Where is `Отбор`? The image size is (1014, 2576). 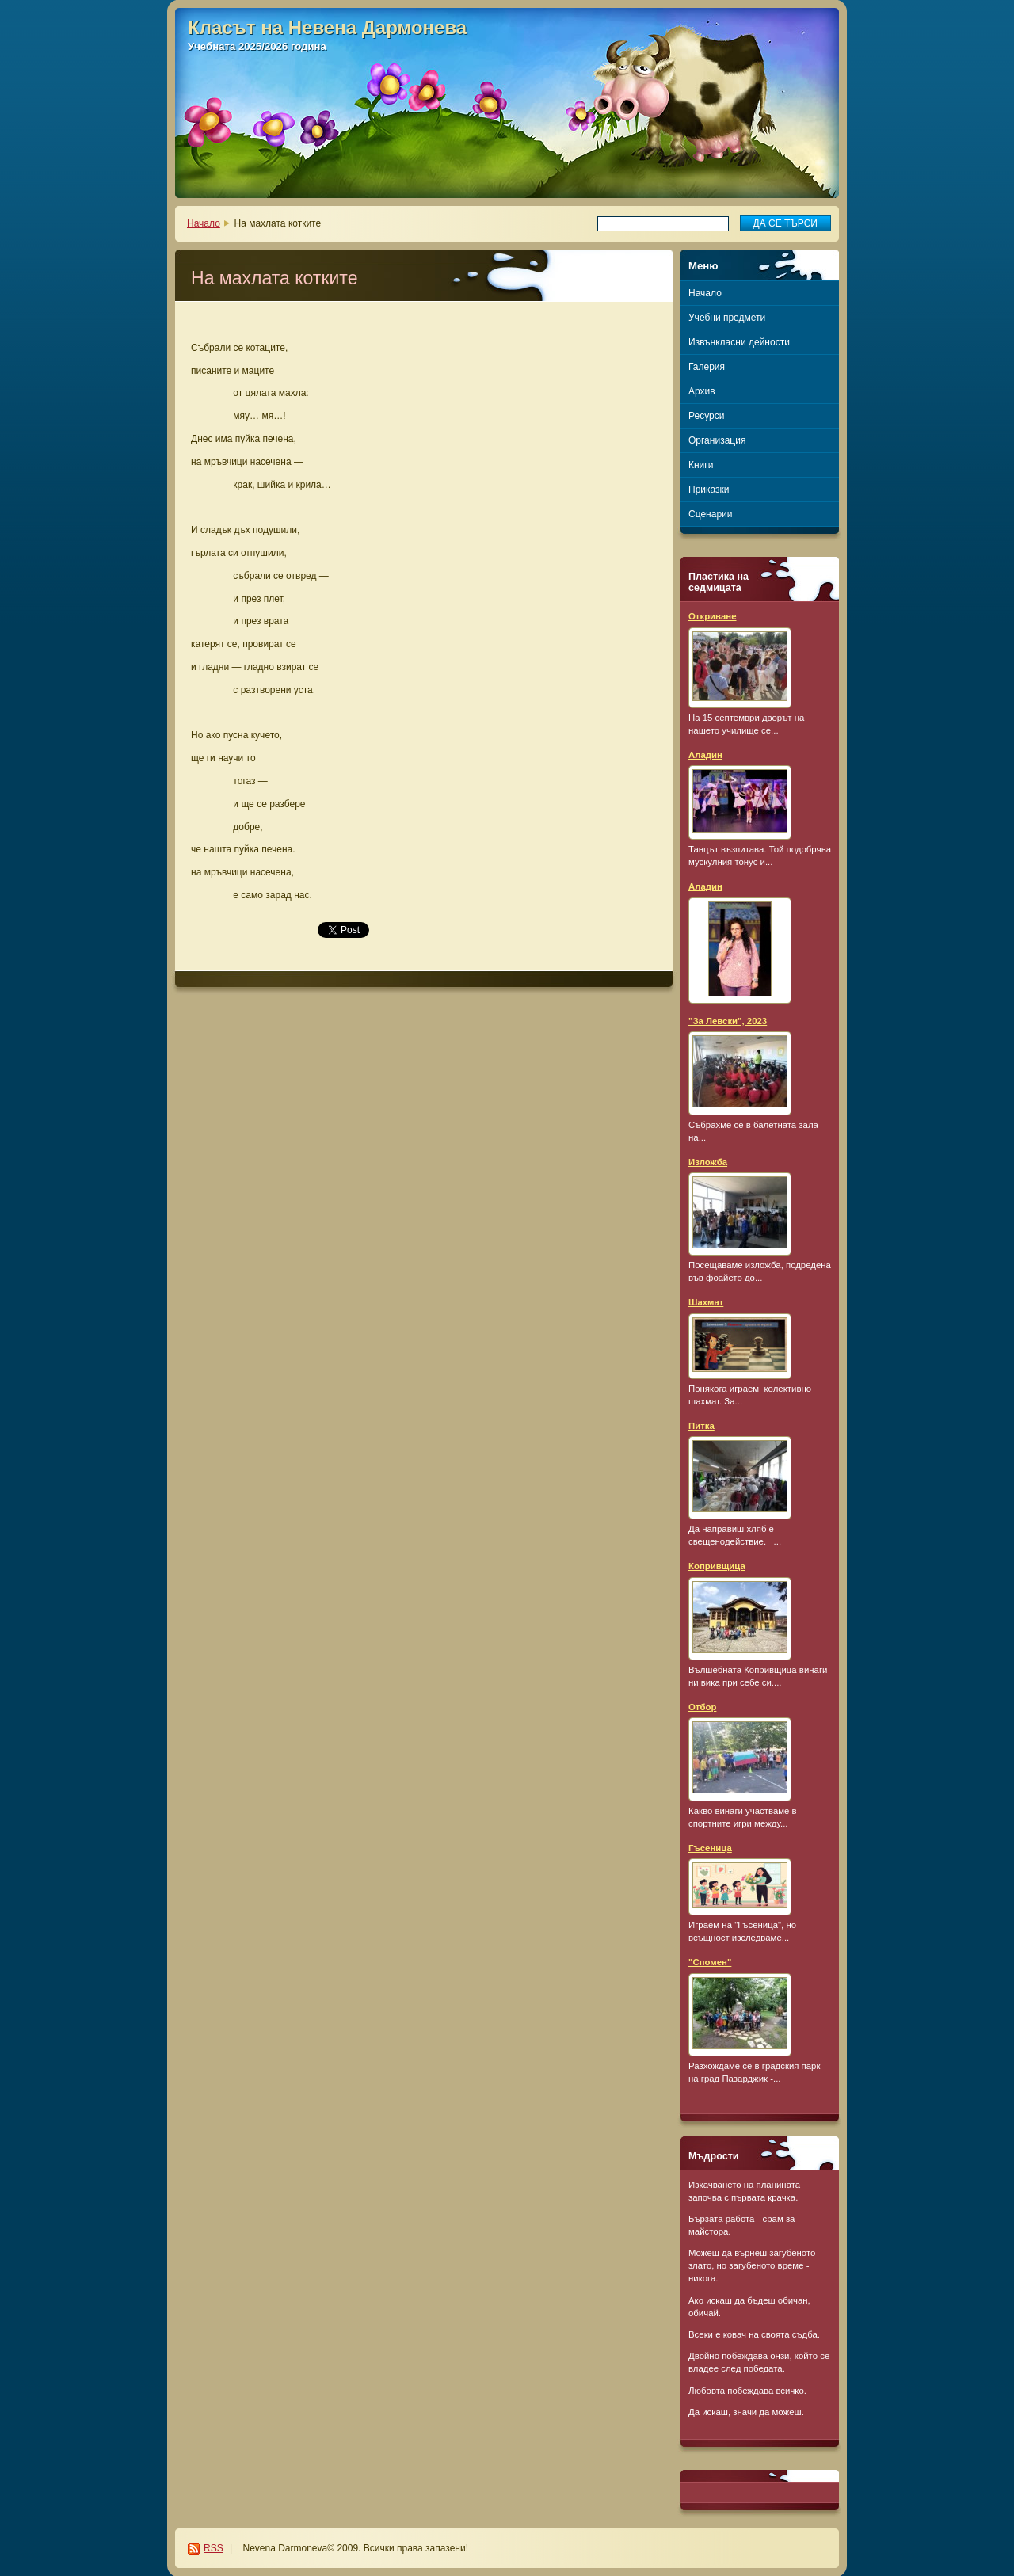
Отбор is located at coordinates (702, 1707).